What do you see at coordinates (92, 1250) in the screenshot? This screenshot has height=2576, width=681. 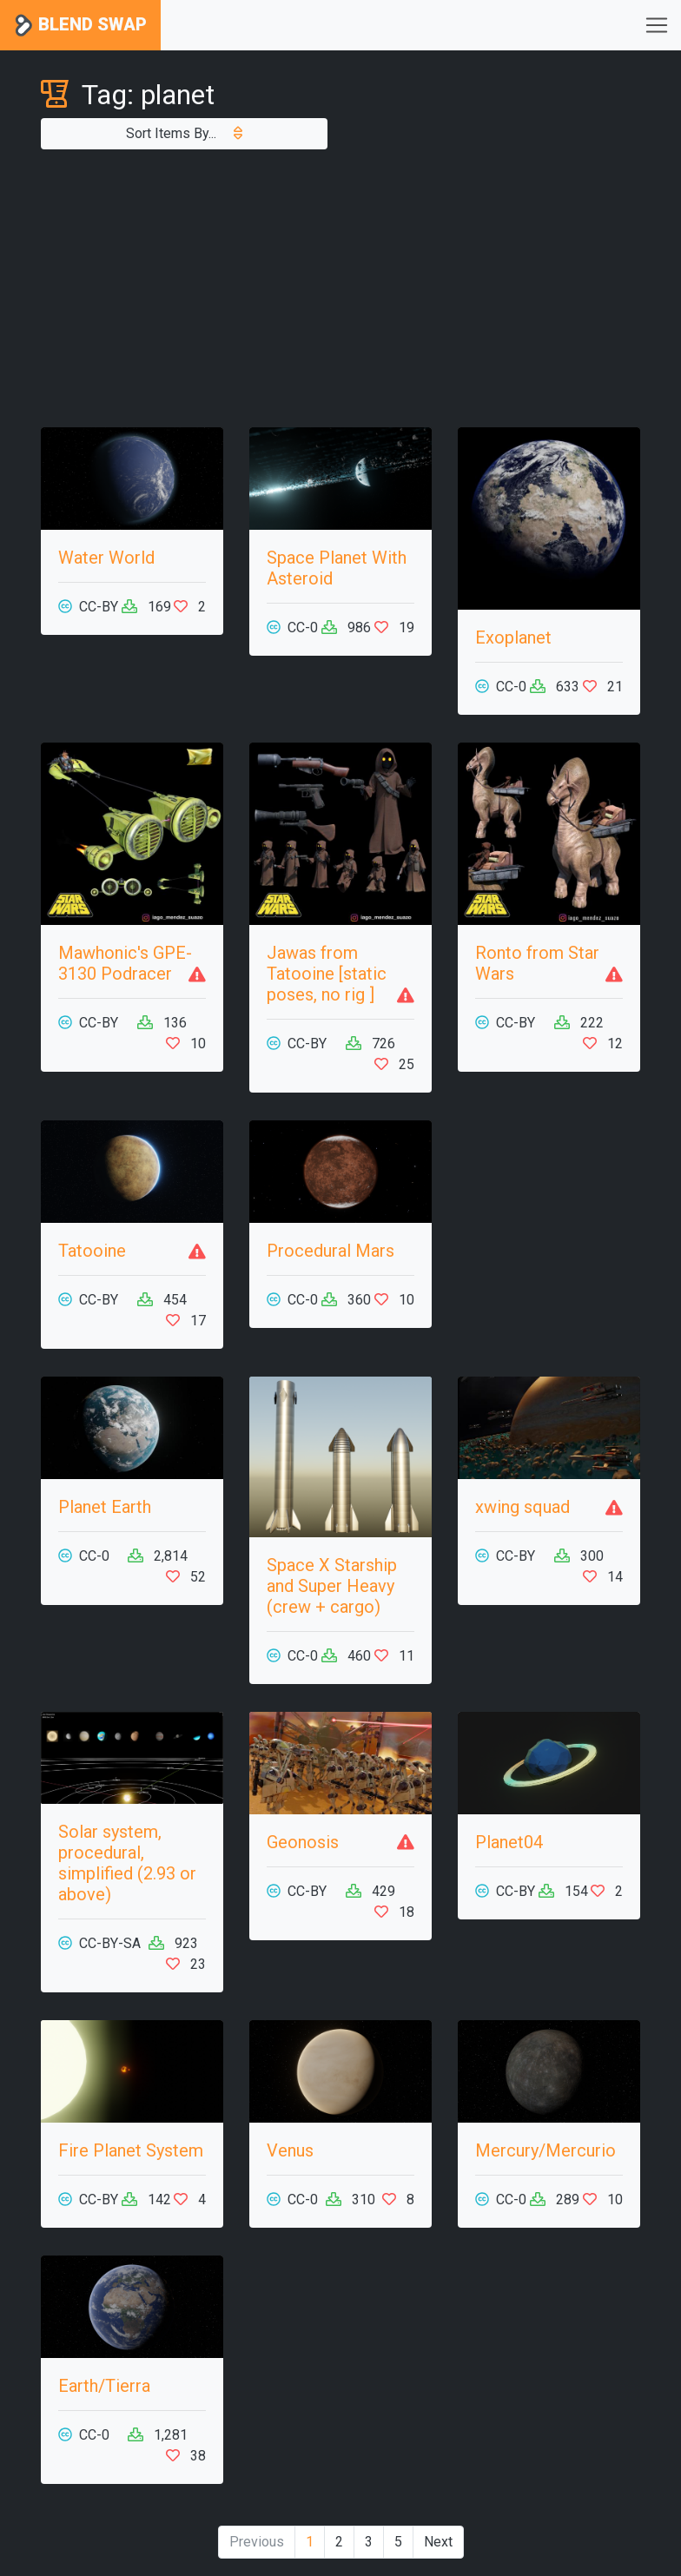 I see `Tatooine` at bounding box center [92, 1250].